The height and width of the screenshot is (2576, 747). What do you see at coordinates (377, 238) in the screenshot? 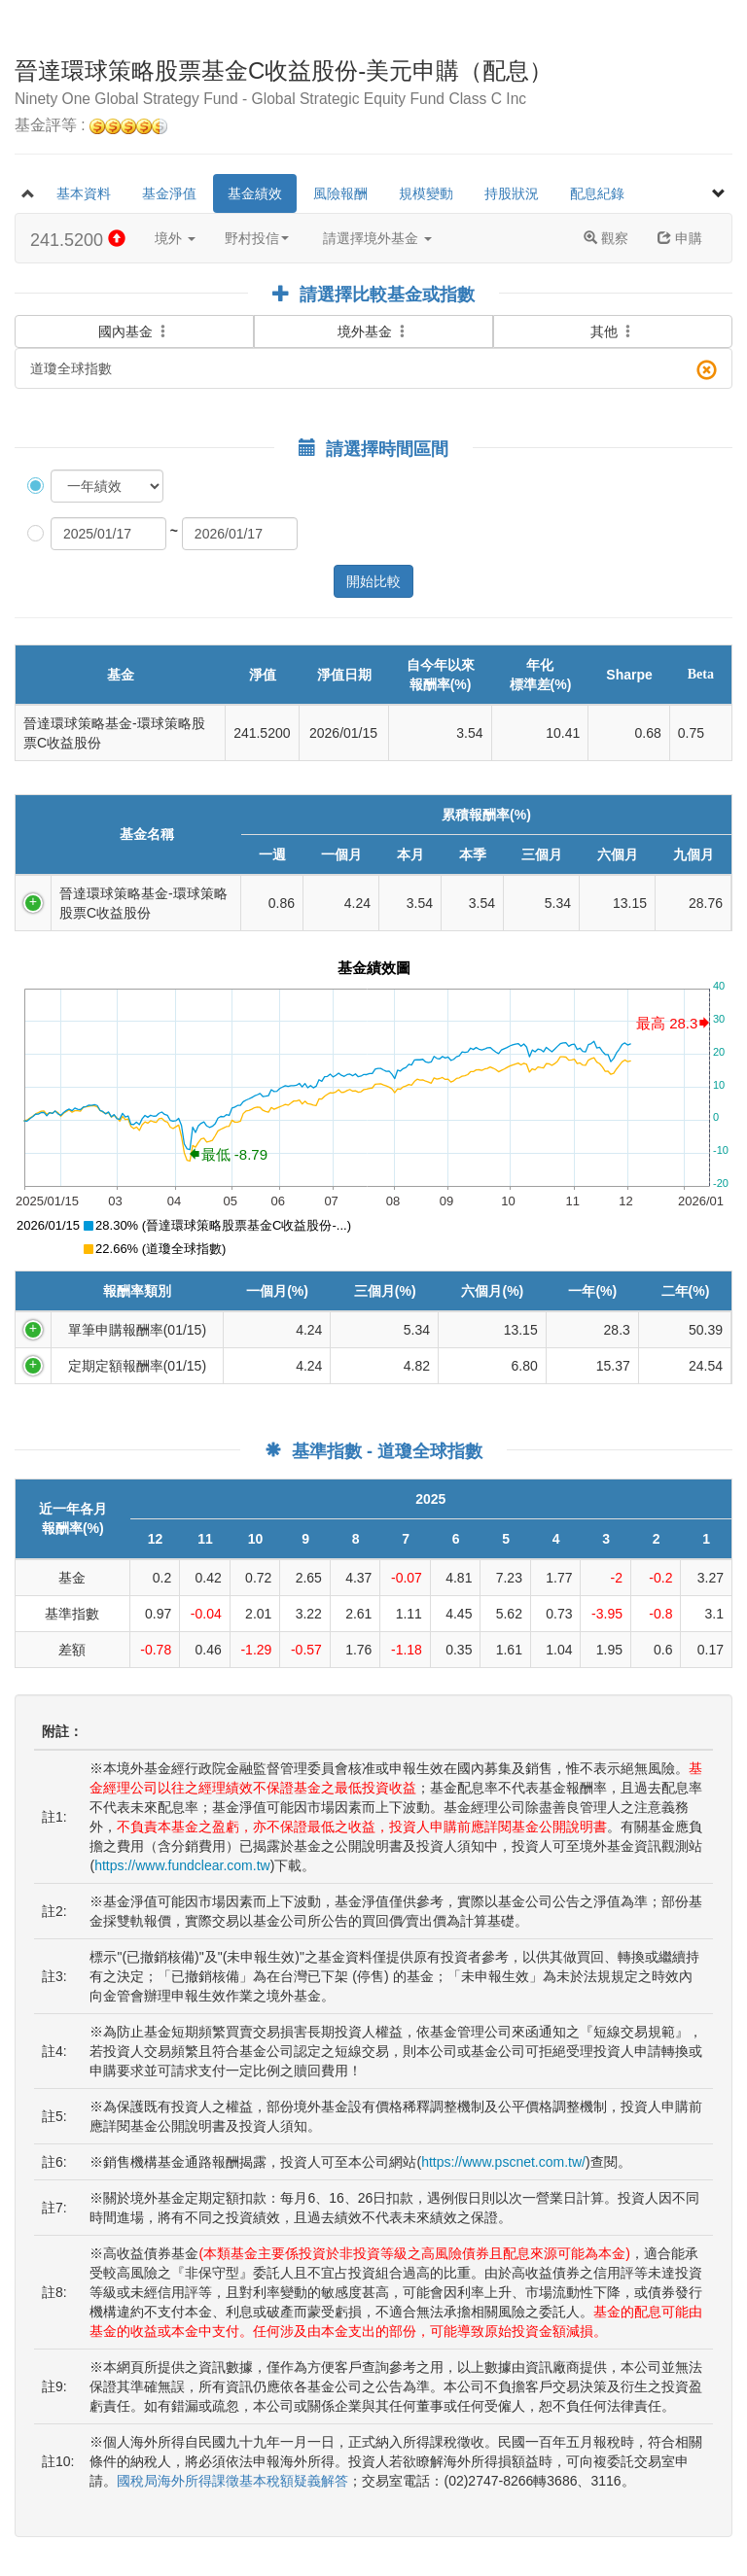
I see `請選擇境外基金` at bounding box center [377, 238].